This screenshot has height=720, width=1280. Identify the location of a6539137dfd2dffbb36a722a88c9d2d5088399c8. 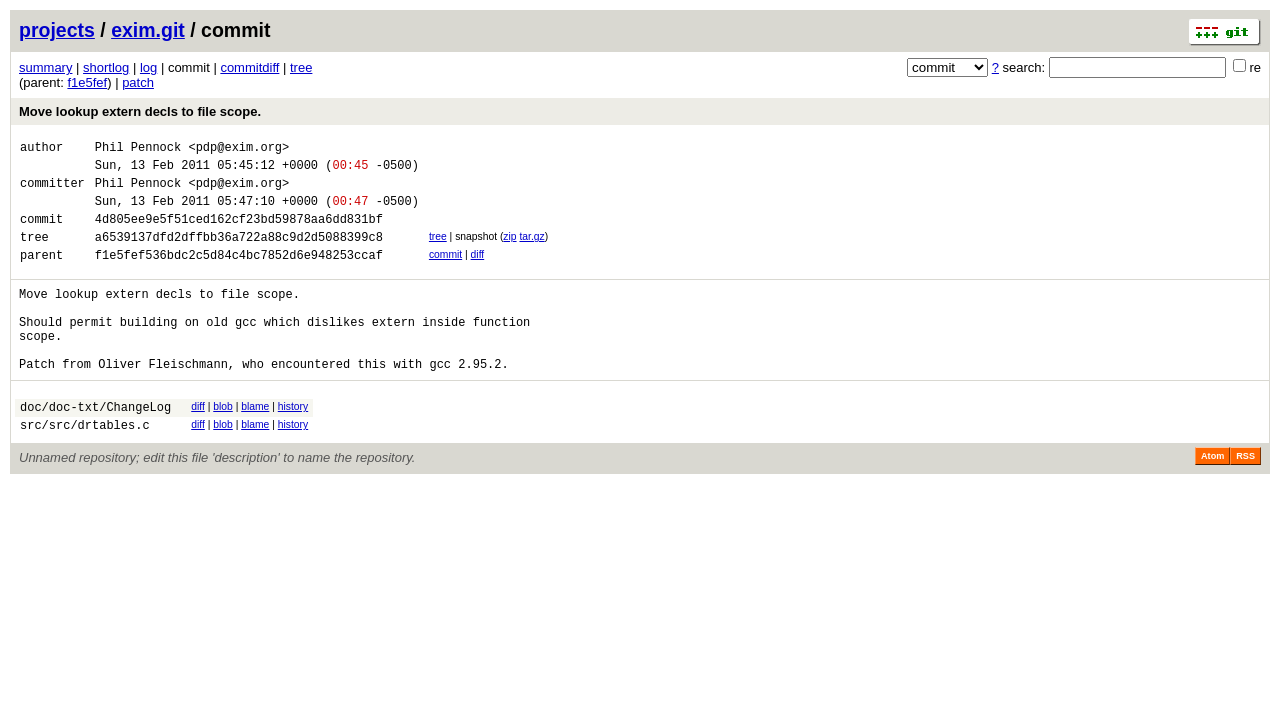
(239, 254).